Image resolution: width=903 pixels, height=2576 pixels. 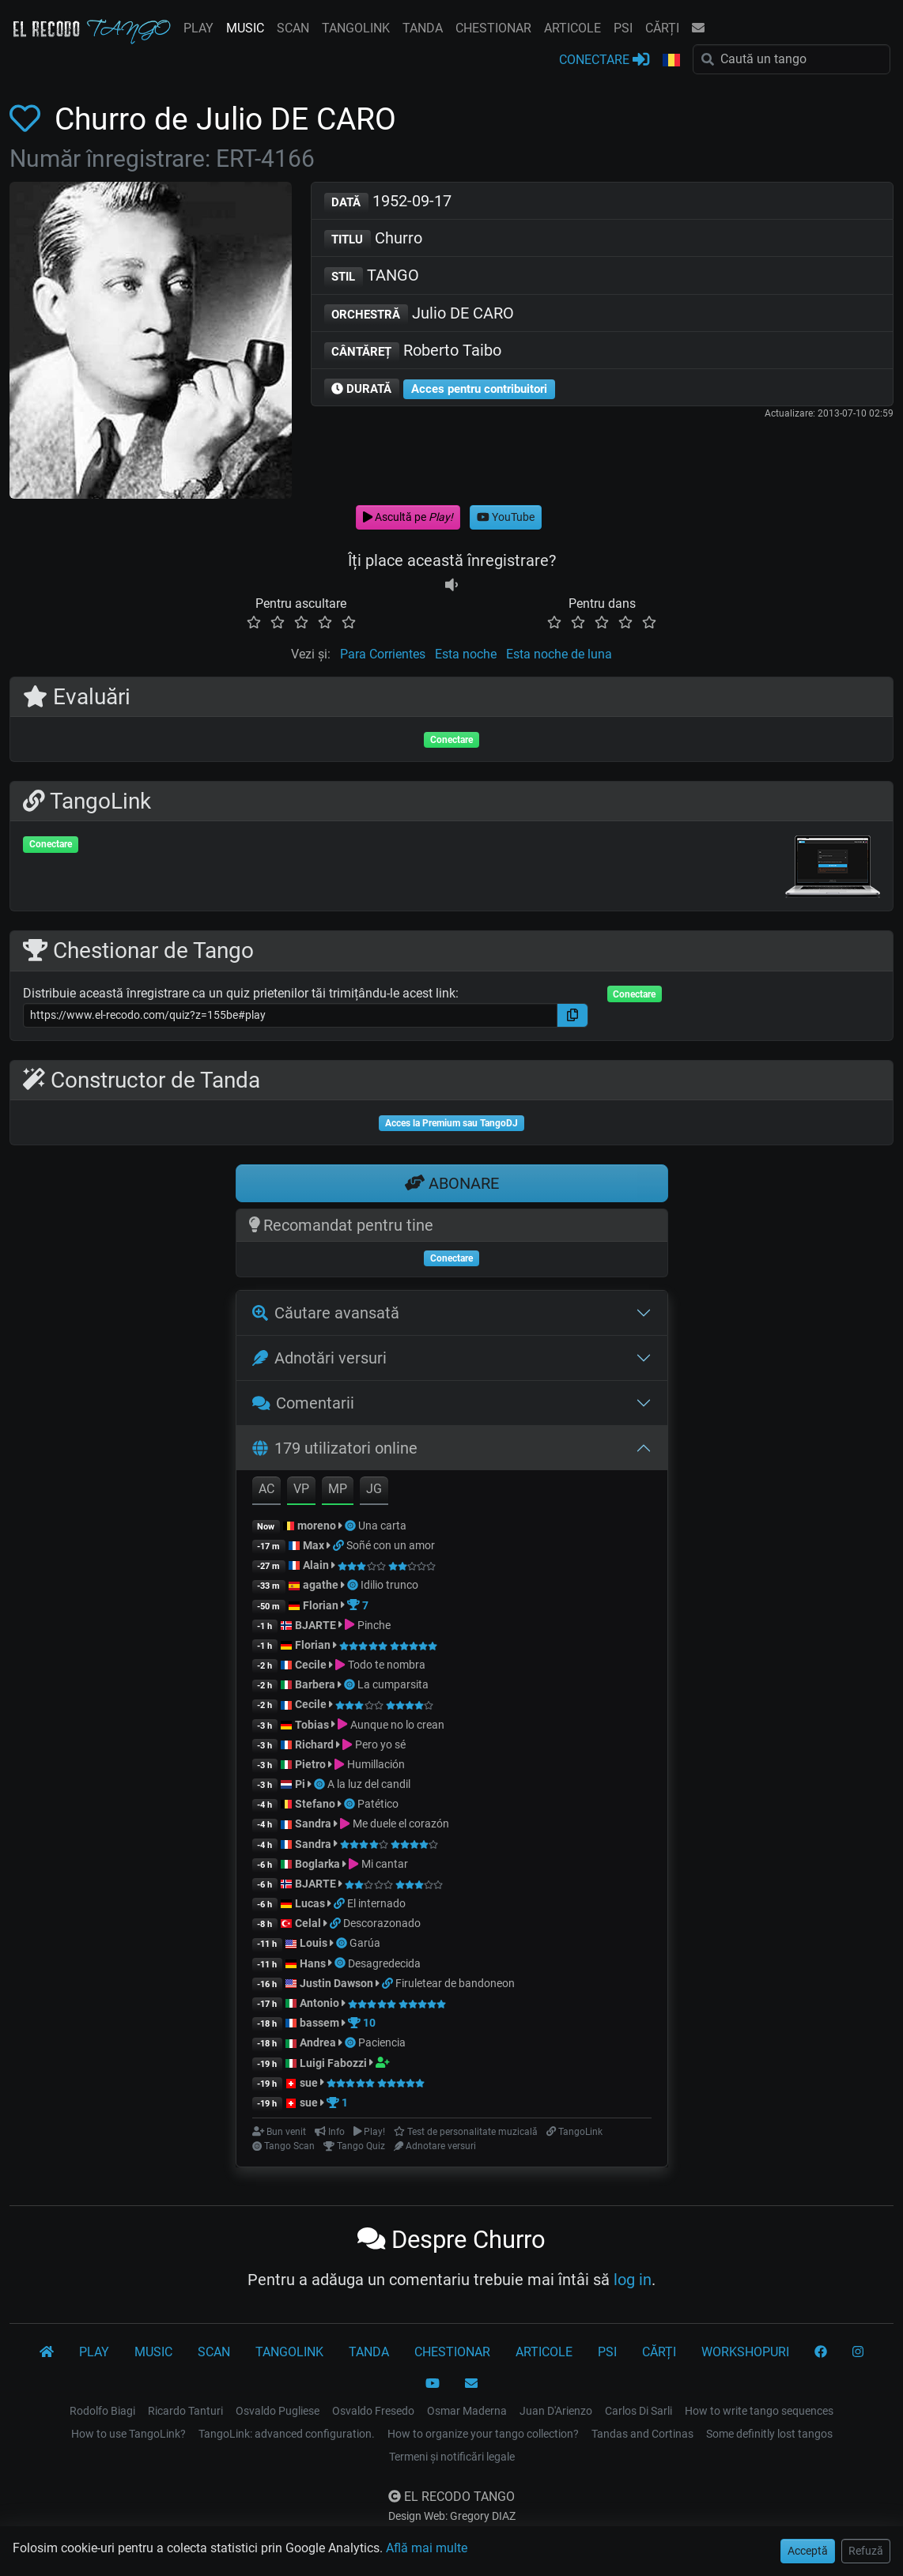 I want to click on ABONARE, so click(x=452, y=1183).